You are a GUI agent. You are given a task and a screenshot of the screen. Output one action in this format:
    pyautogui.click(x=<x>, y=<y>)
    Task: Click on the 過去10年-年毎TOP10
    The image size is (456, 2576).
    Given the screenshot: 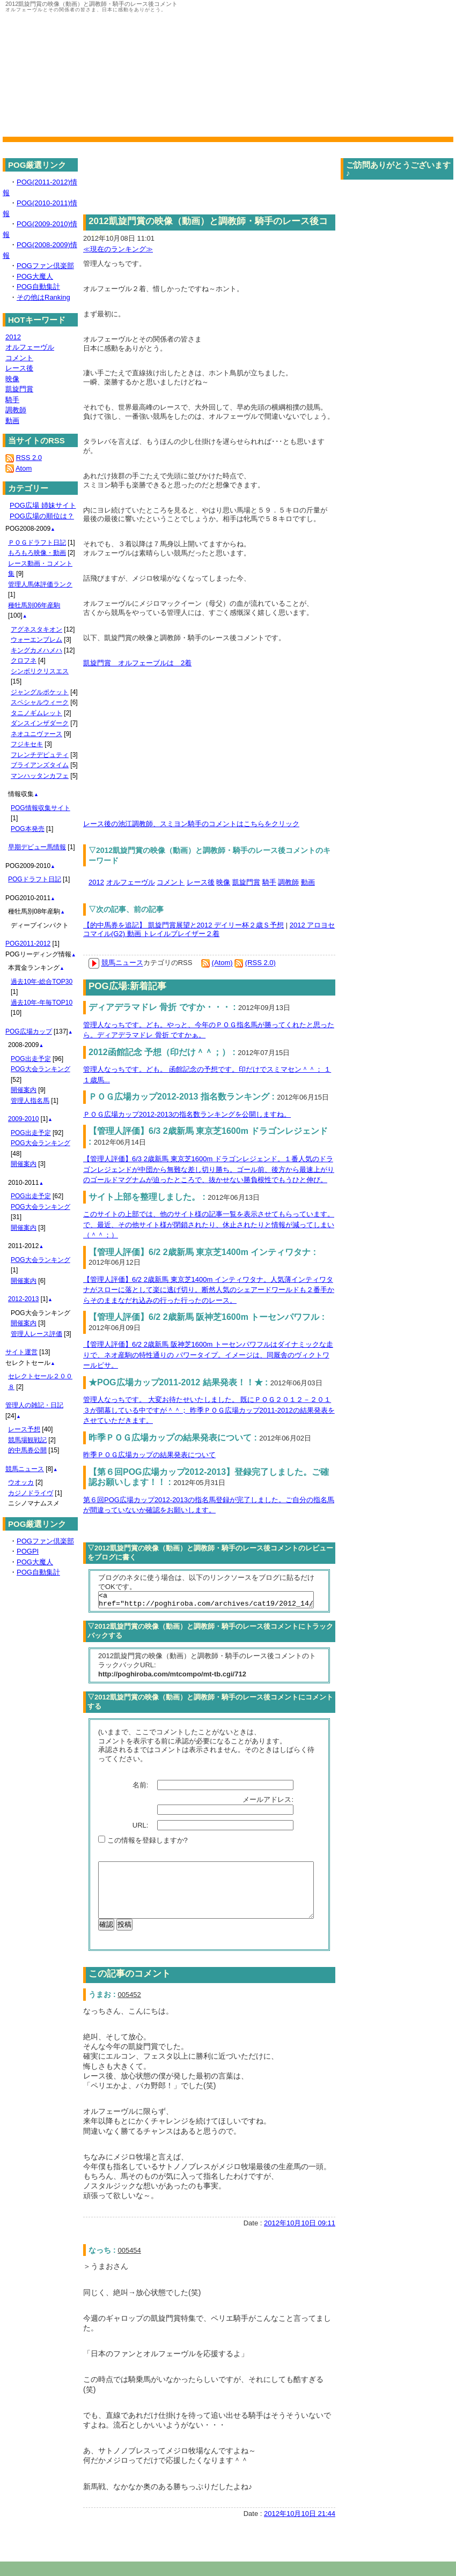 What is the action you would take?
    pyautogui.click(x=41, y=1002)
    